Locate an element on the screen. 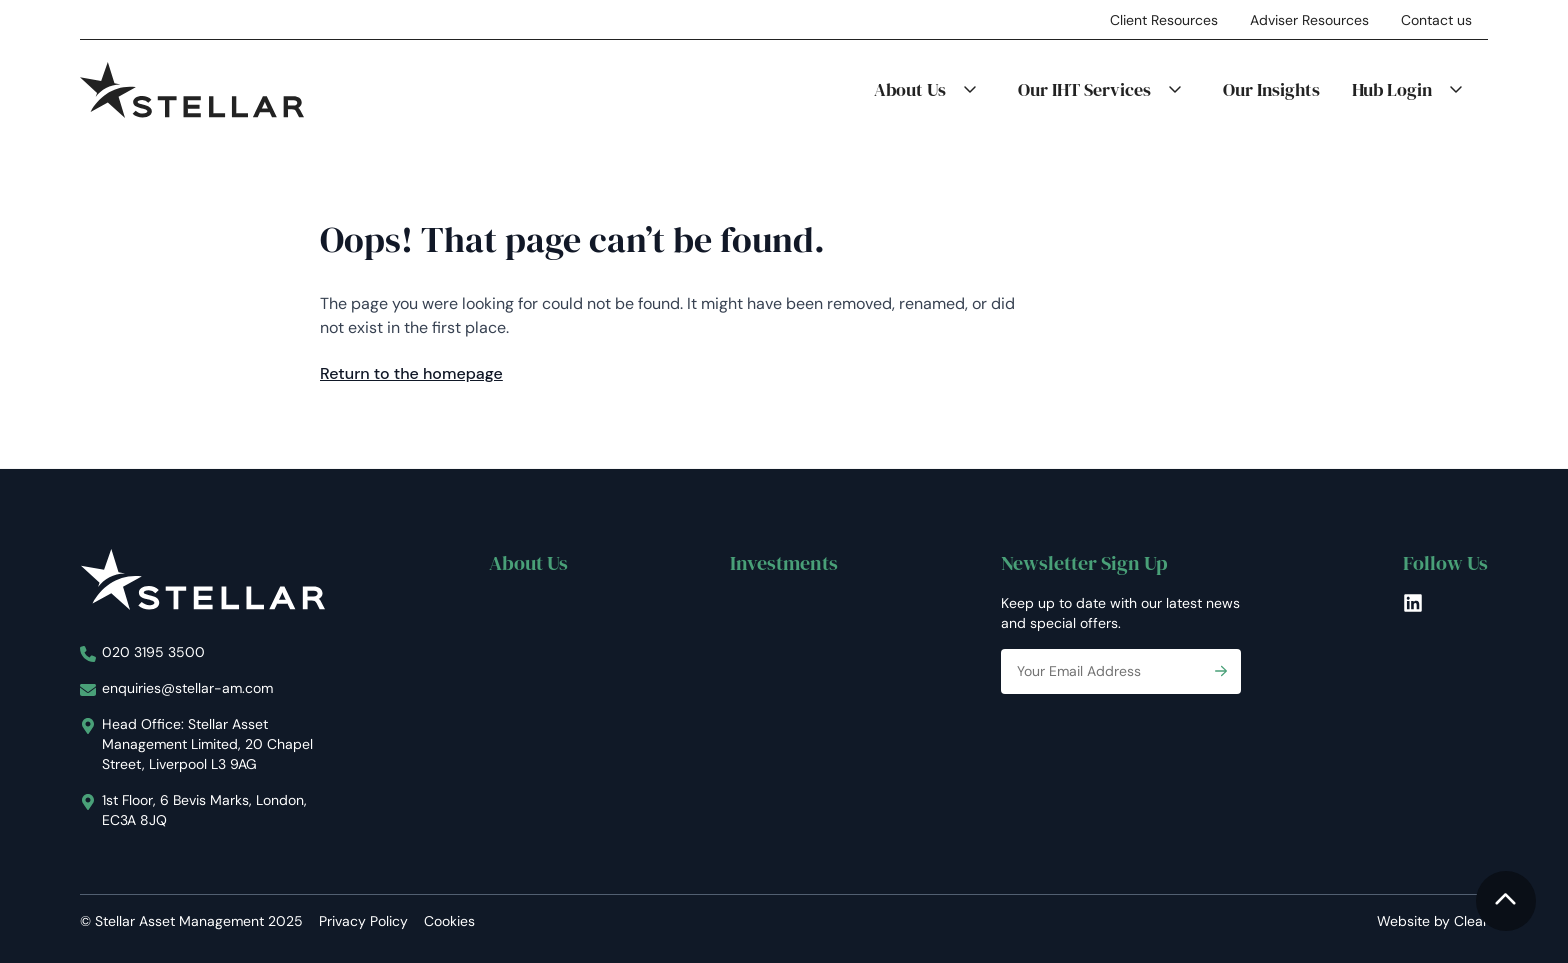 Image resolution: width=1568 pixels, height=963 pixels. 020 3195 3500 is located at coordinates (153, 652).